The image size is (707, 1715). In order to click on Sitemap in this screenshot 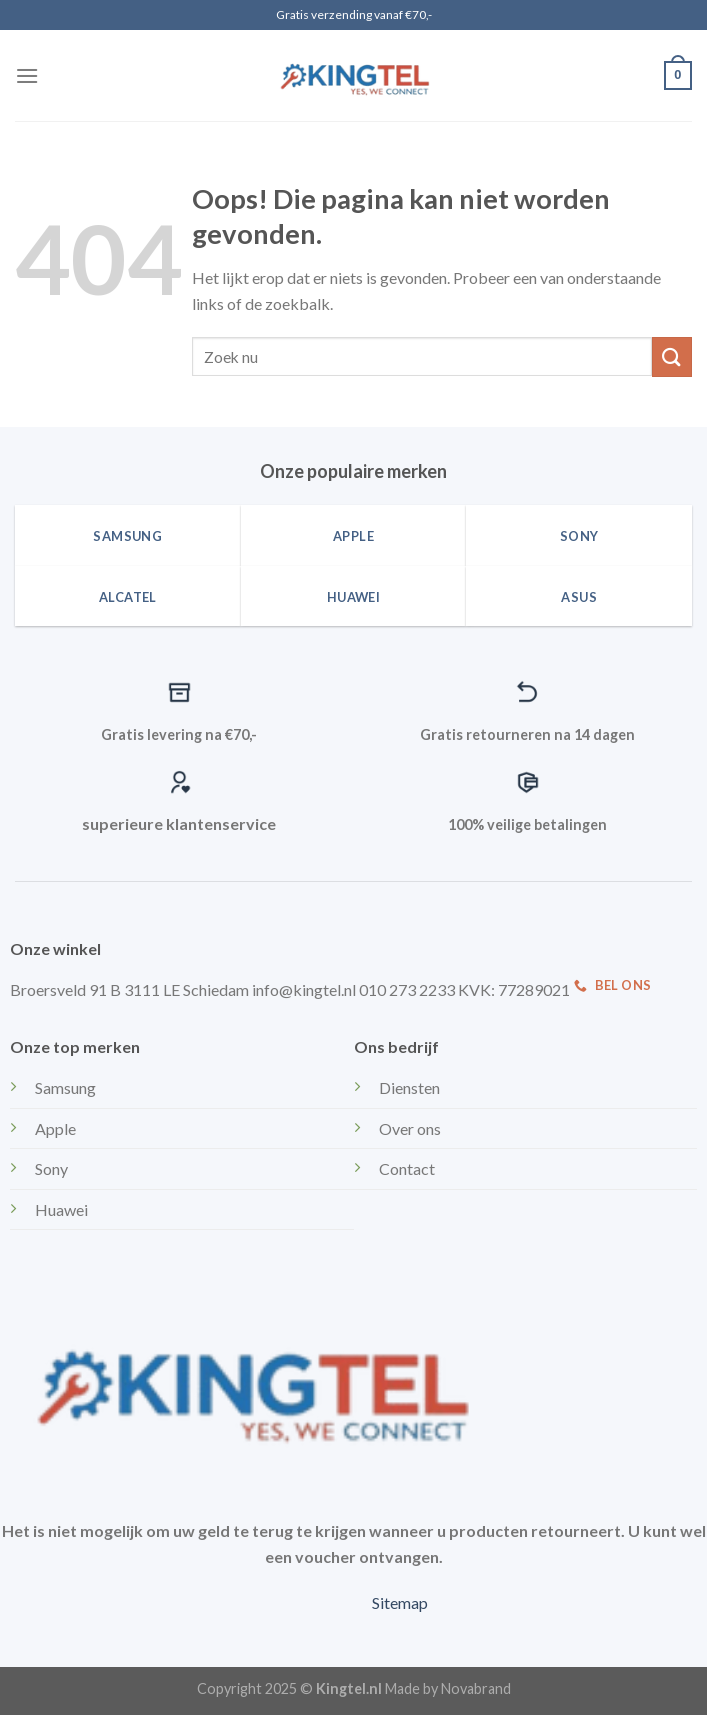, I will do `click(400, 1602)`.